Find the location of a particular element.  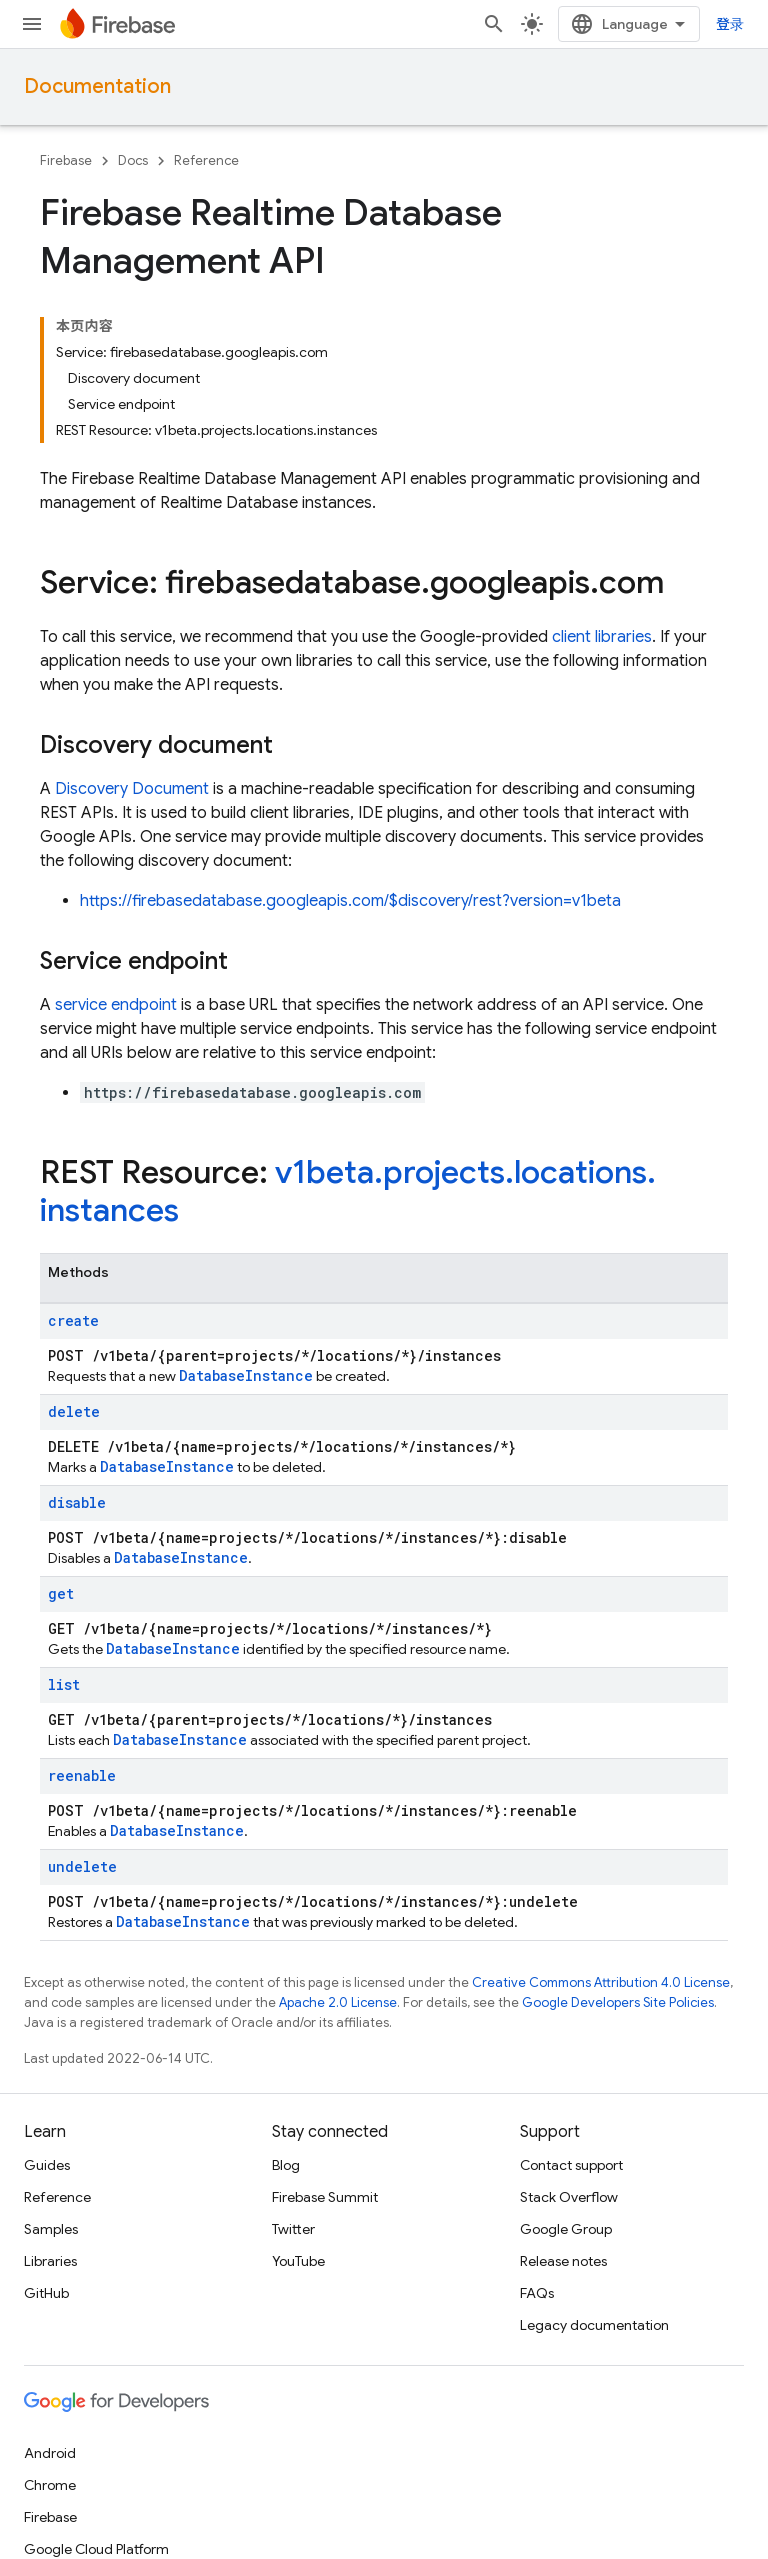

https://firebasedatabase.googleapis.com/$discovery/rest?version=v1beta is located at coordinates (350, 901).